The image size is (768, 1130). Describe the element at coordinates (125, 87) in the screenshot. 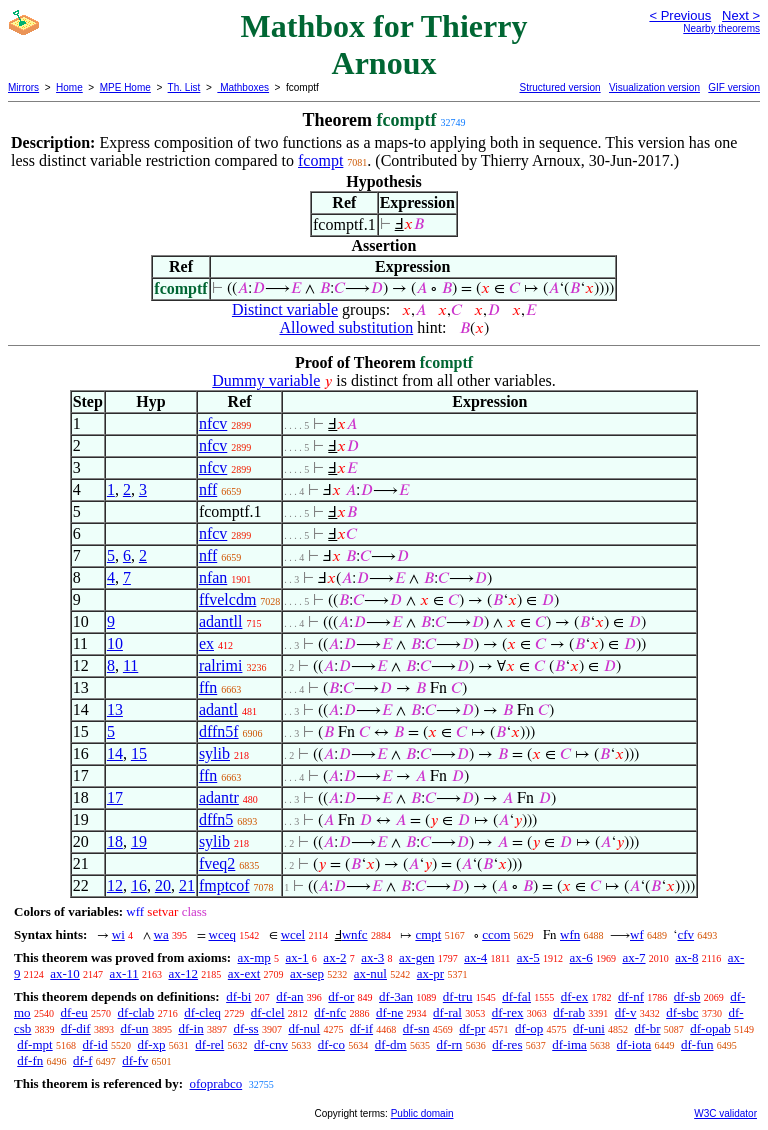

I see `MPE Home` at that location.